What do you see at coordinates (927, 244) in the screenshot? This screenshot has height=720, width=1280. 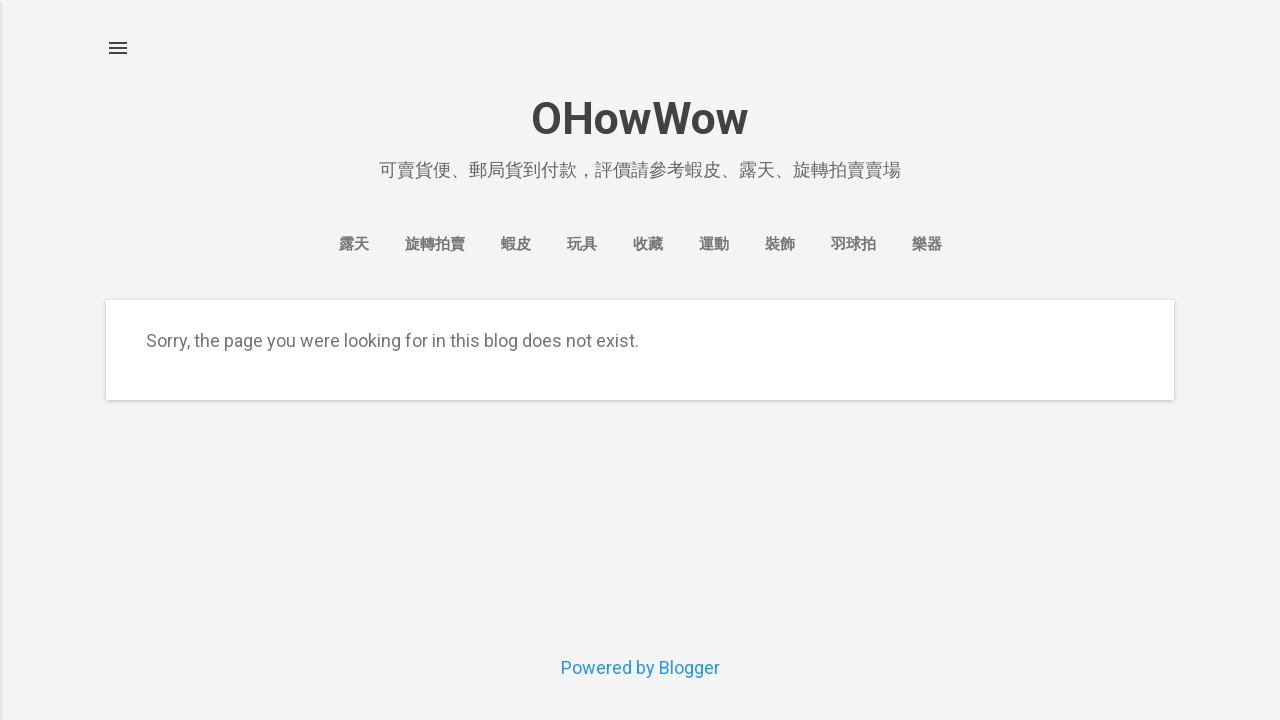 I see `樂器` at bounding box center [927, 244].